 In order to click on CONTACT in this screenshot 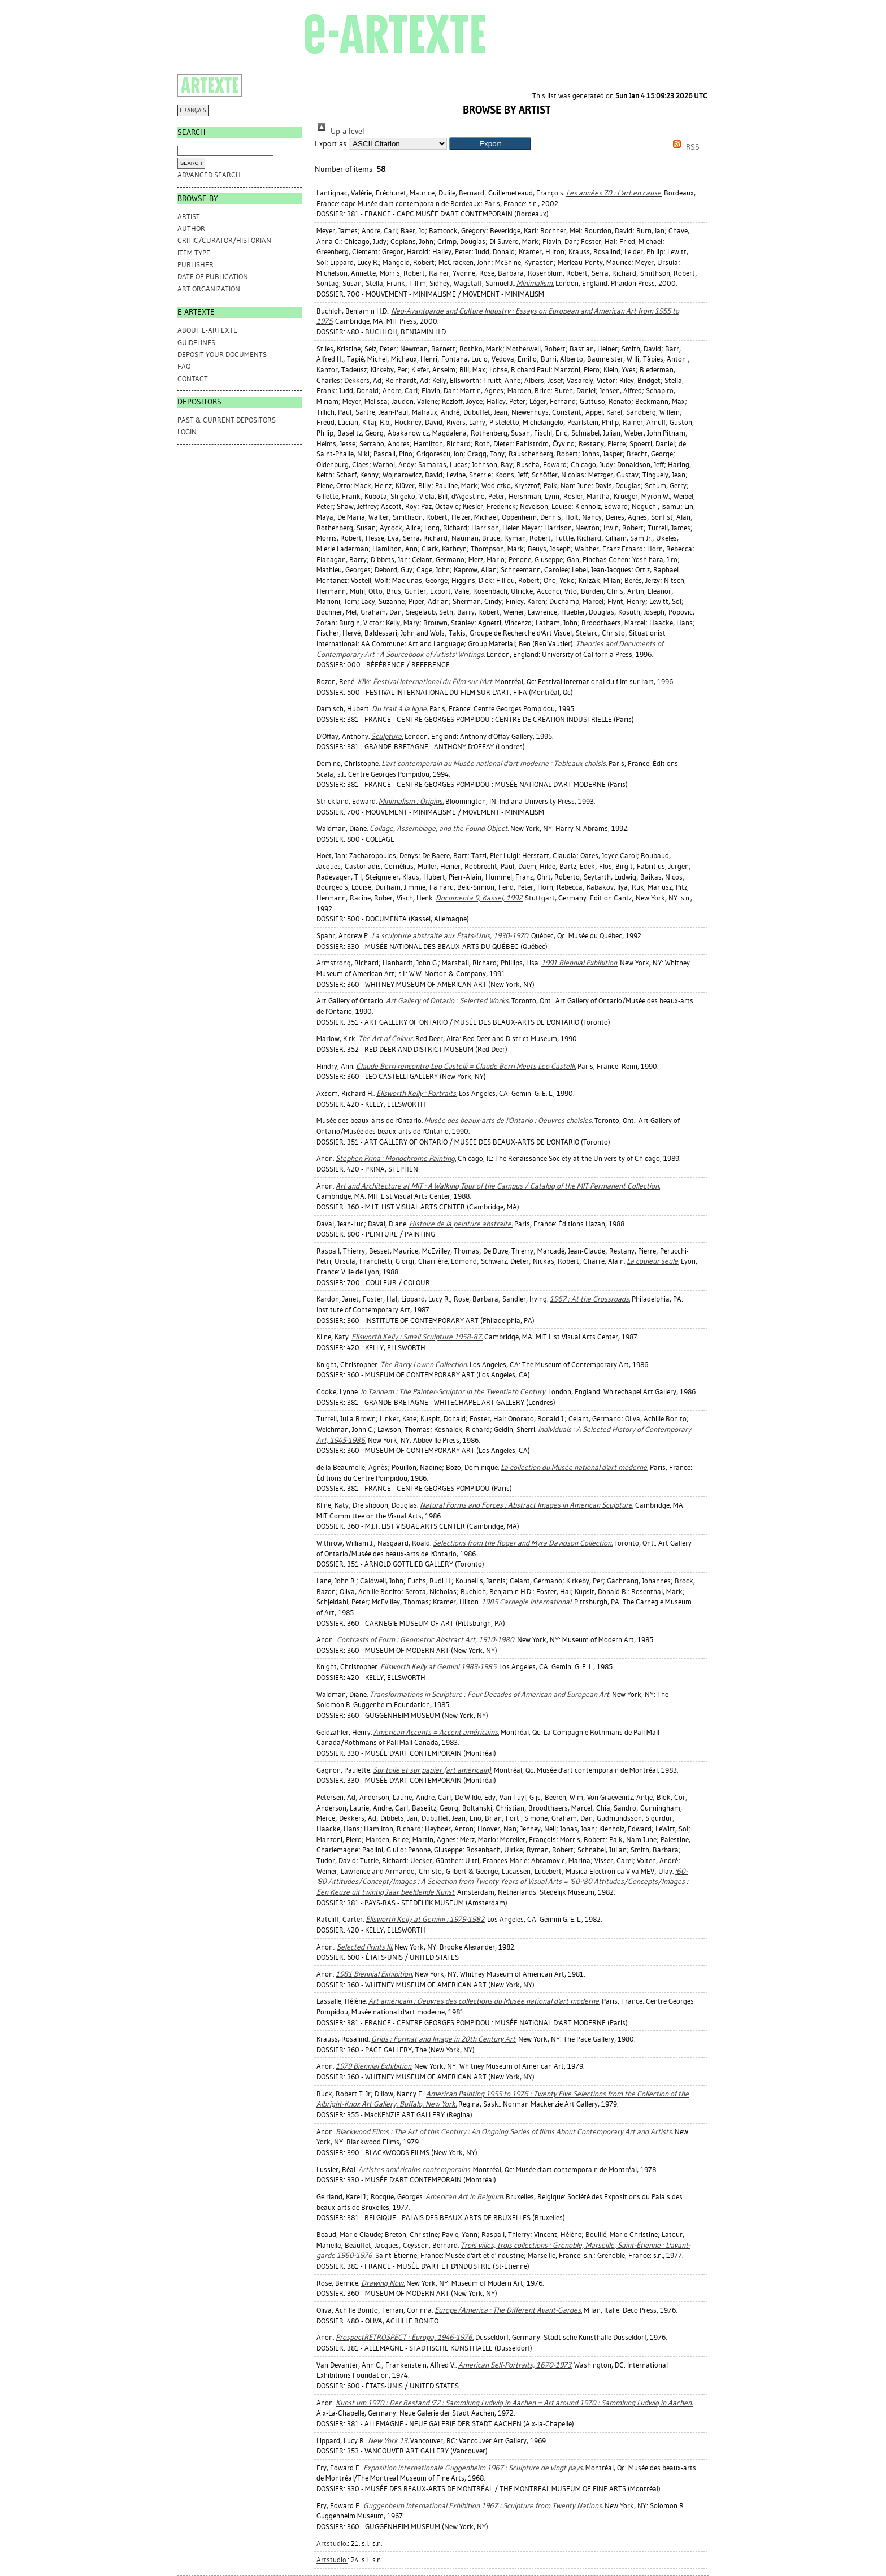, I will do `click(192, 379)`.